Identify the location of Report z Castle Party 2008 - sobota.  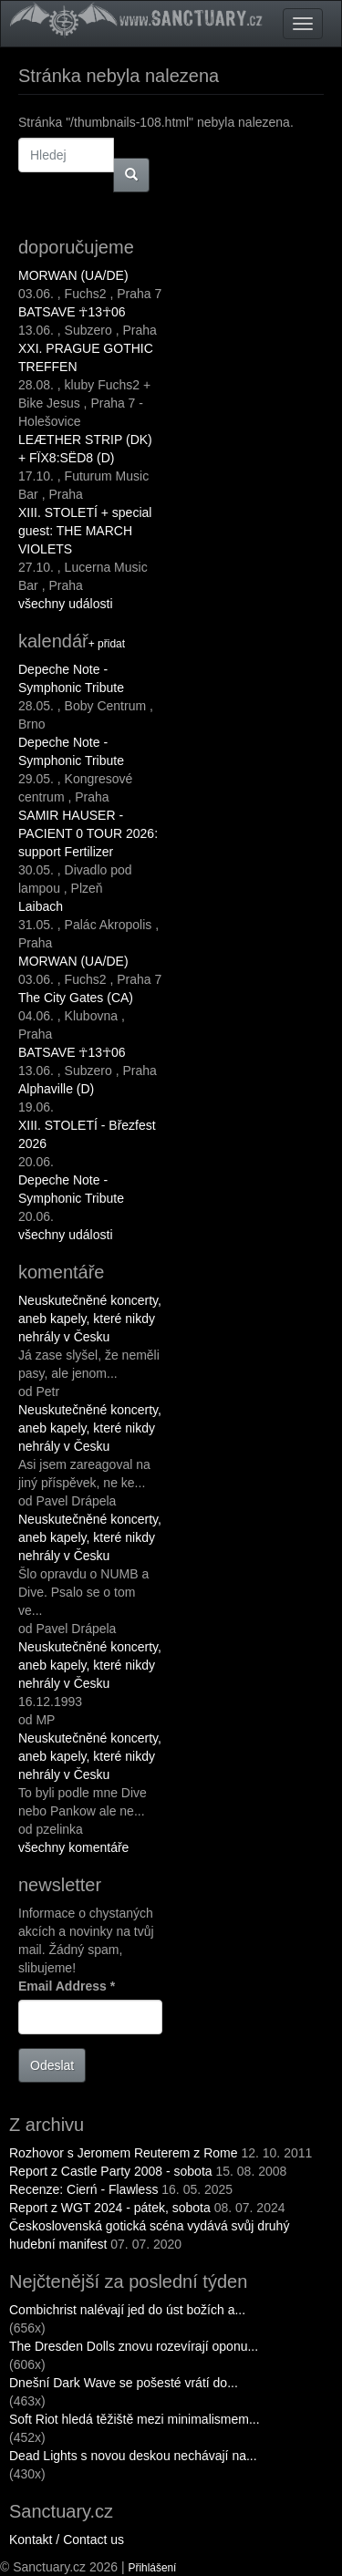
(110, 2171).